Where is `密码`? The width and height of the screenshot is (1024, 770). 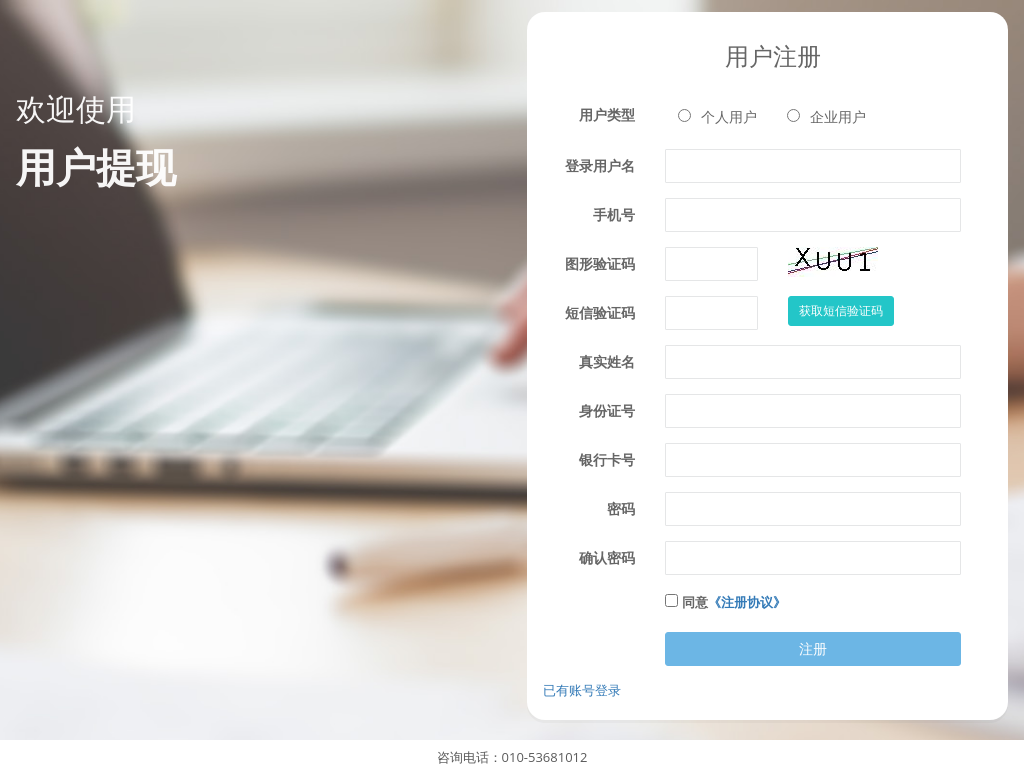
密码 is located at coordinates (621, 508).